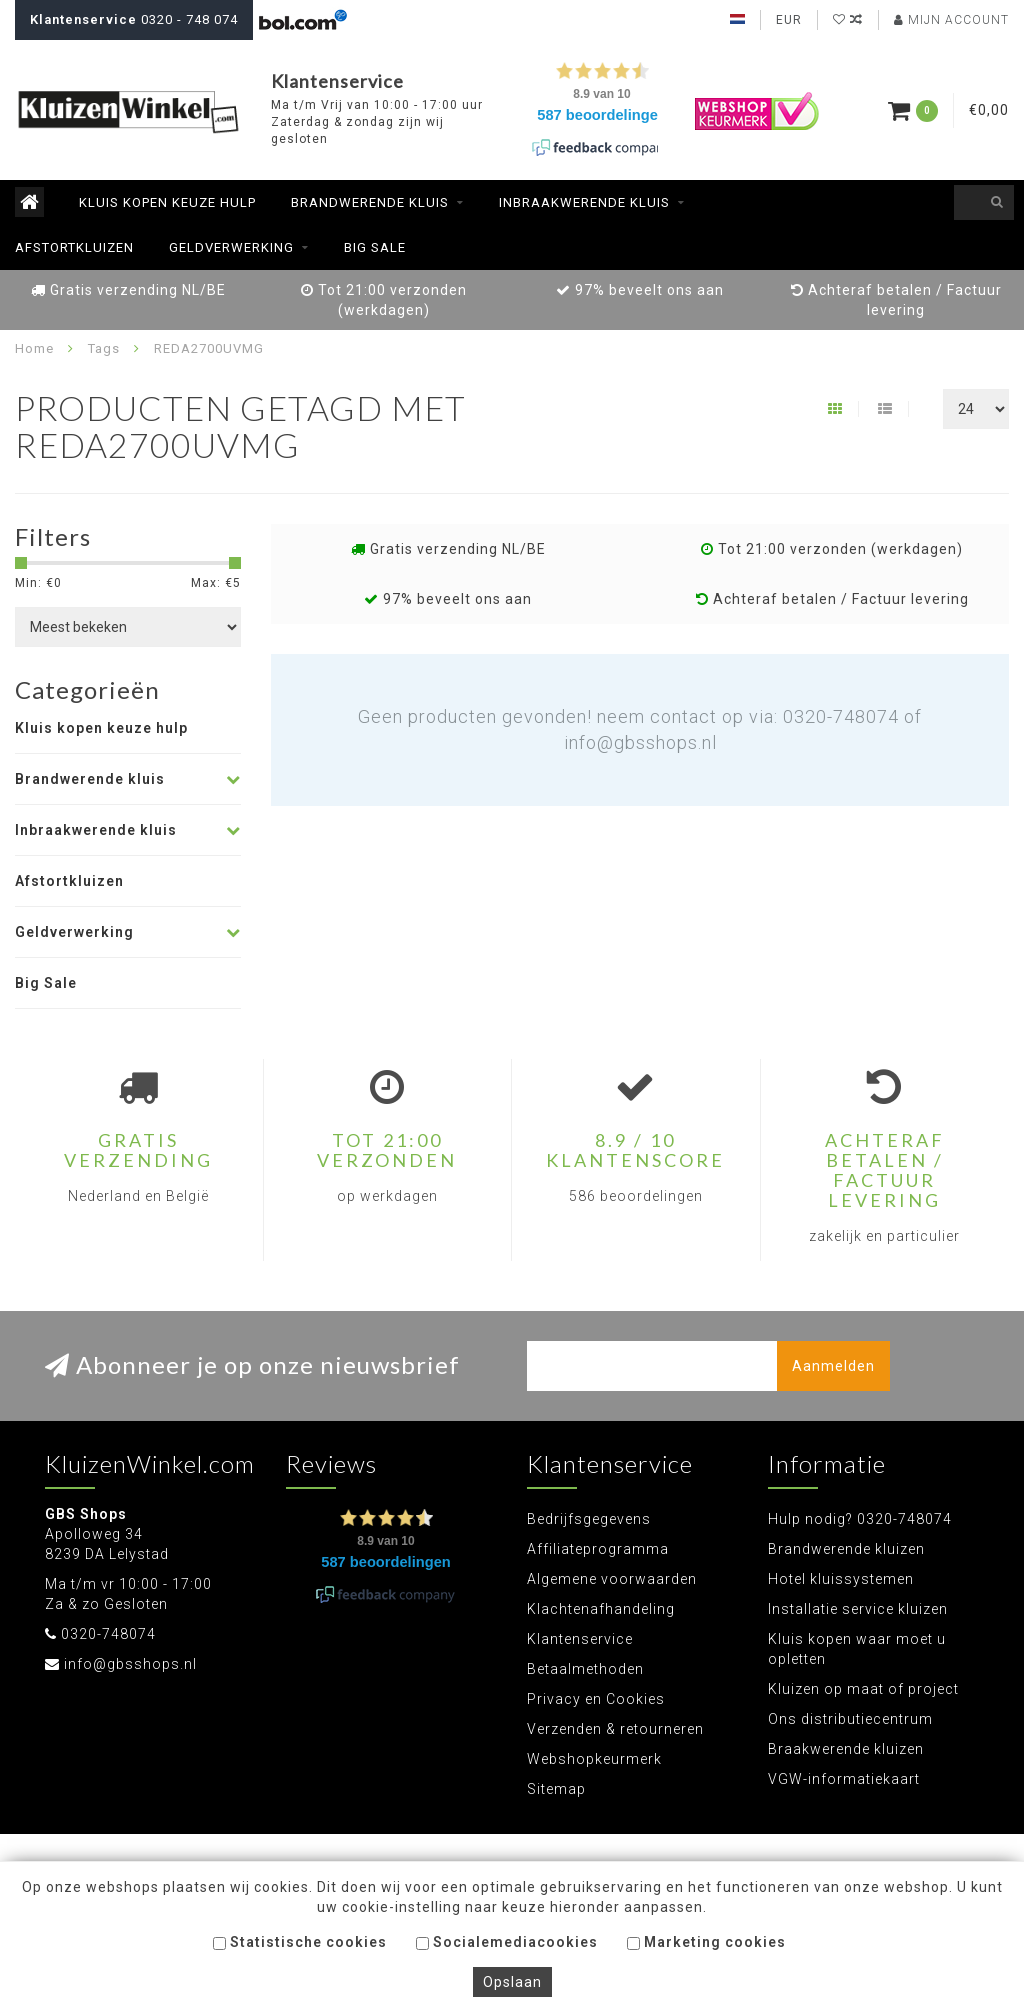  Describe the element at coordinates (857, 1649) in the screenshot. I see `Kluis kopen waar moet u opletten` at that location.